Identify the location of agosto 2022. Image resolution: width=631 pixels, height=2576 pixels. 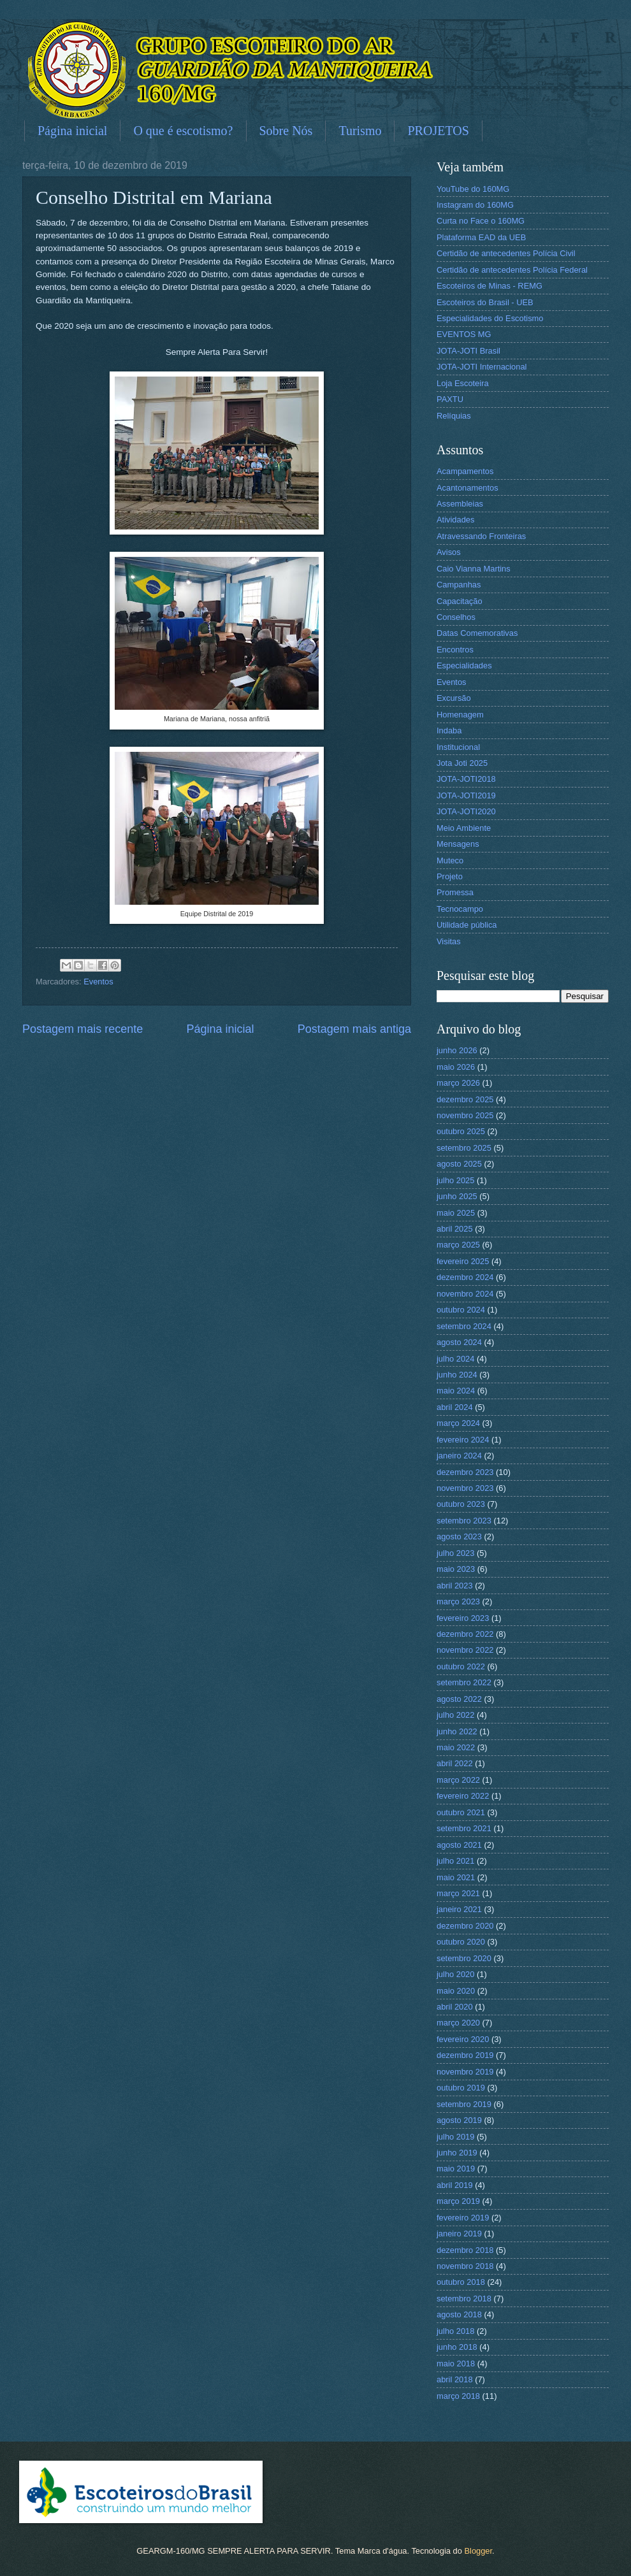
(459, 1699).